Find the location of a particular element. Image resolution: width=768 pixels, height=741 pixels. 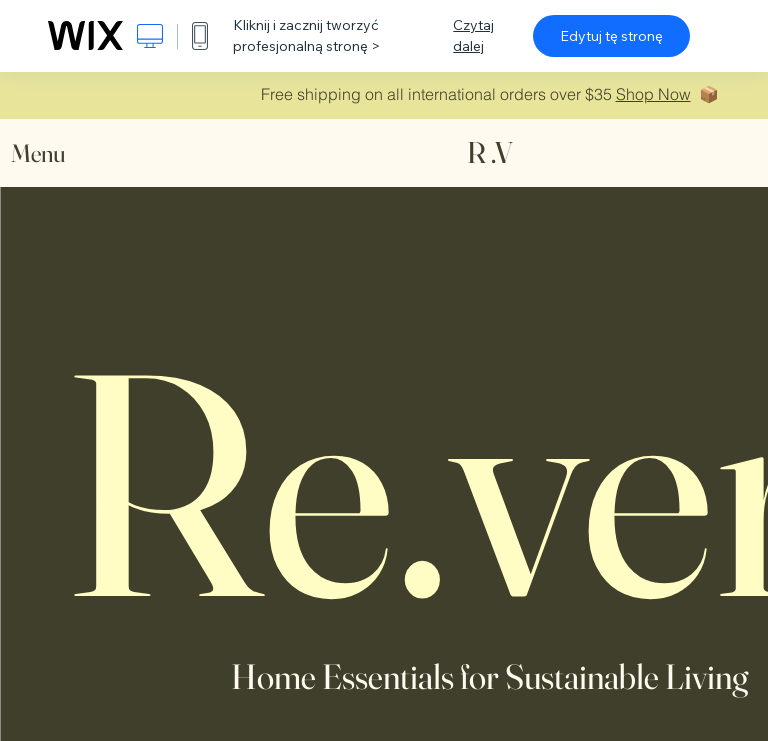

Czytaj dalej [dialog] is located at coordinates (473, 35).